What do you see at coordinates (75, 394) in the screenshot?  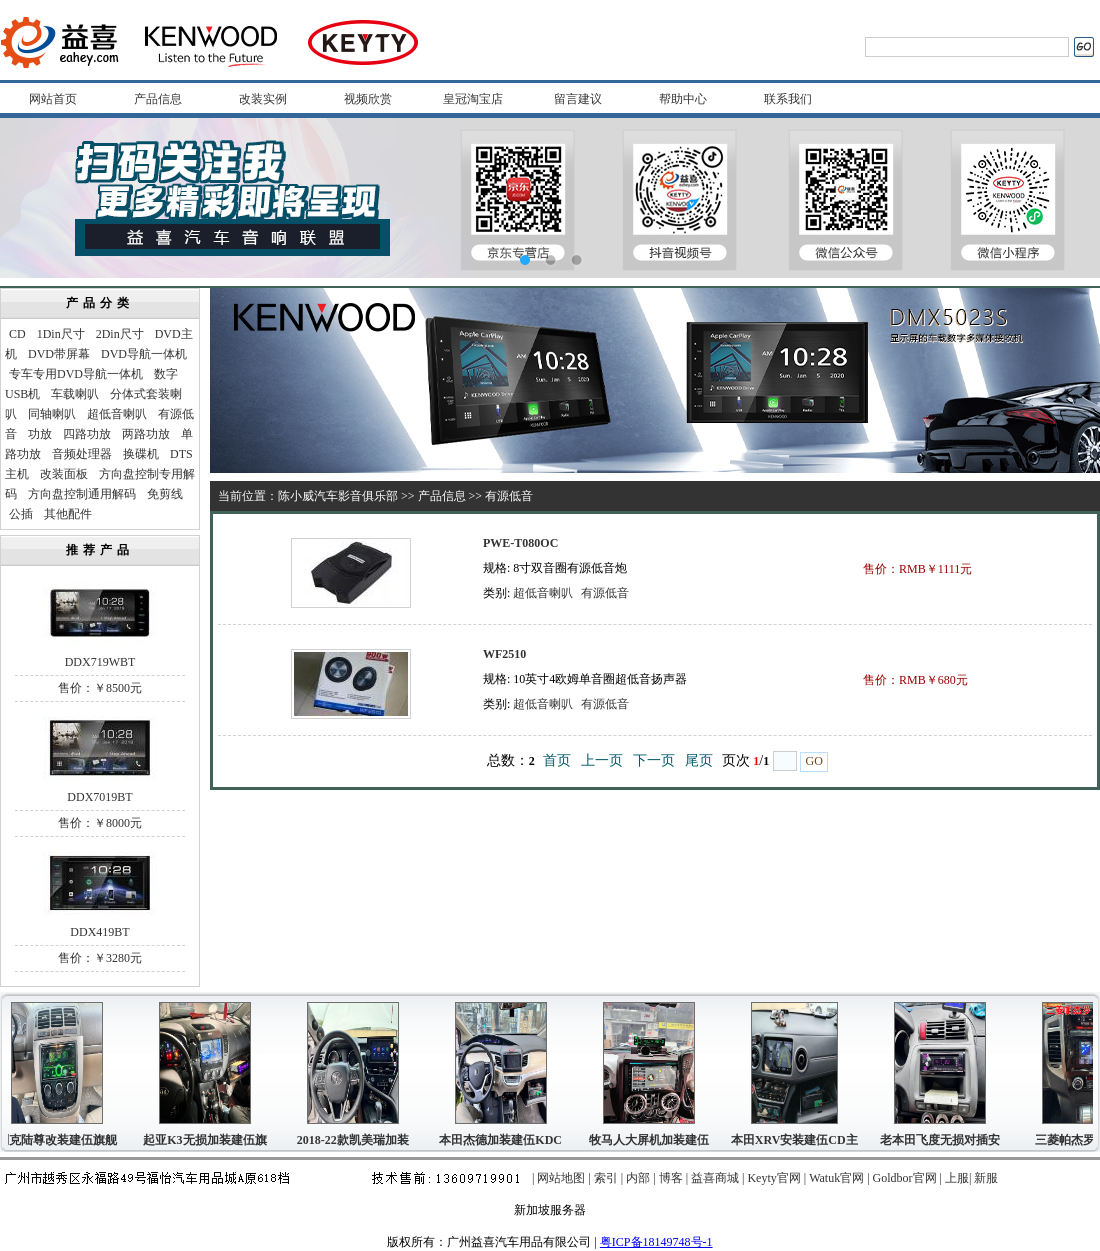 I see `车载喇叭` at bounding box center [75, 394].